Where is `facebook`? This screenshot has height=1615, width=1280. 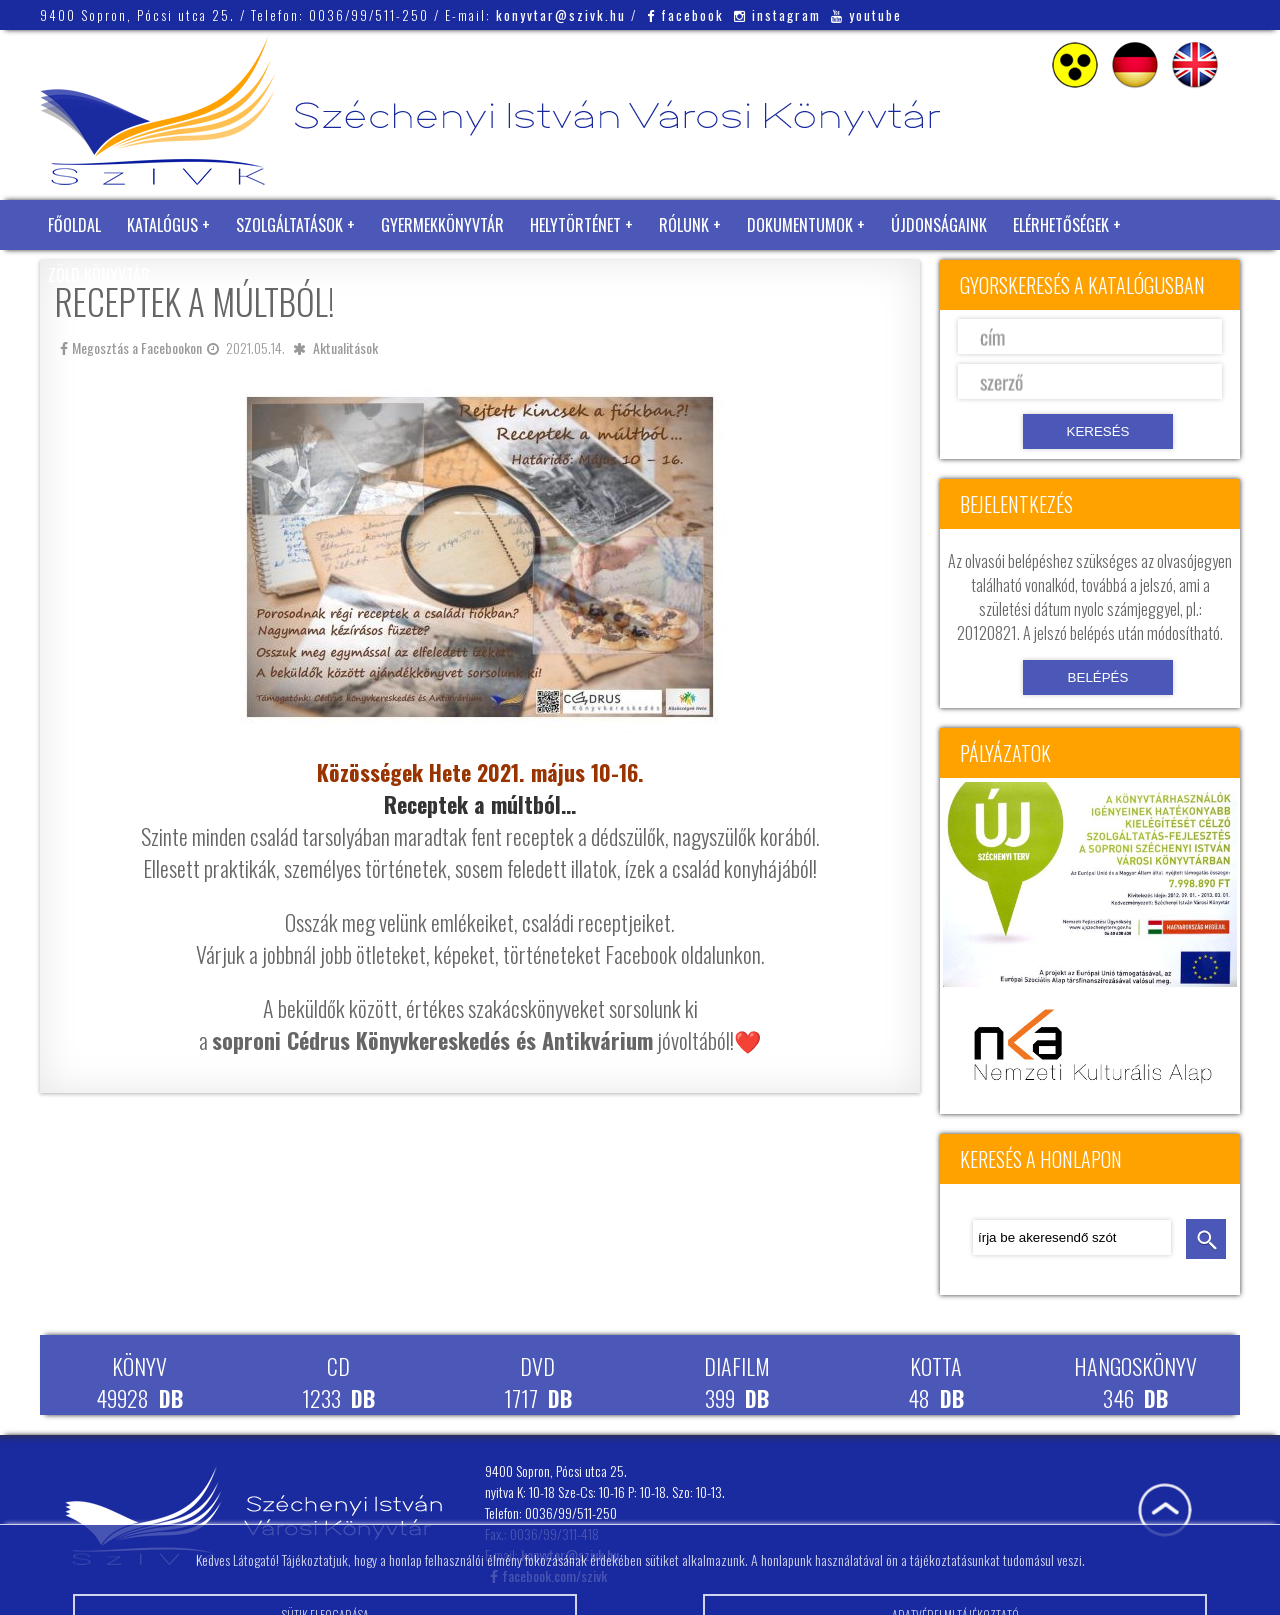
facebook is located at coordinates (685, 15).